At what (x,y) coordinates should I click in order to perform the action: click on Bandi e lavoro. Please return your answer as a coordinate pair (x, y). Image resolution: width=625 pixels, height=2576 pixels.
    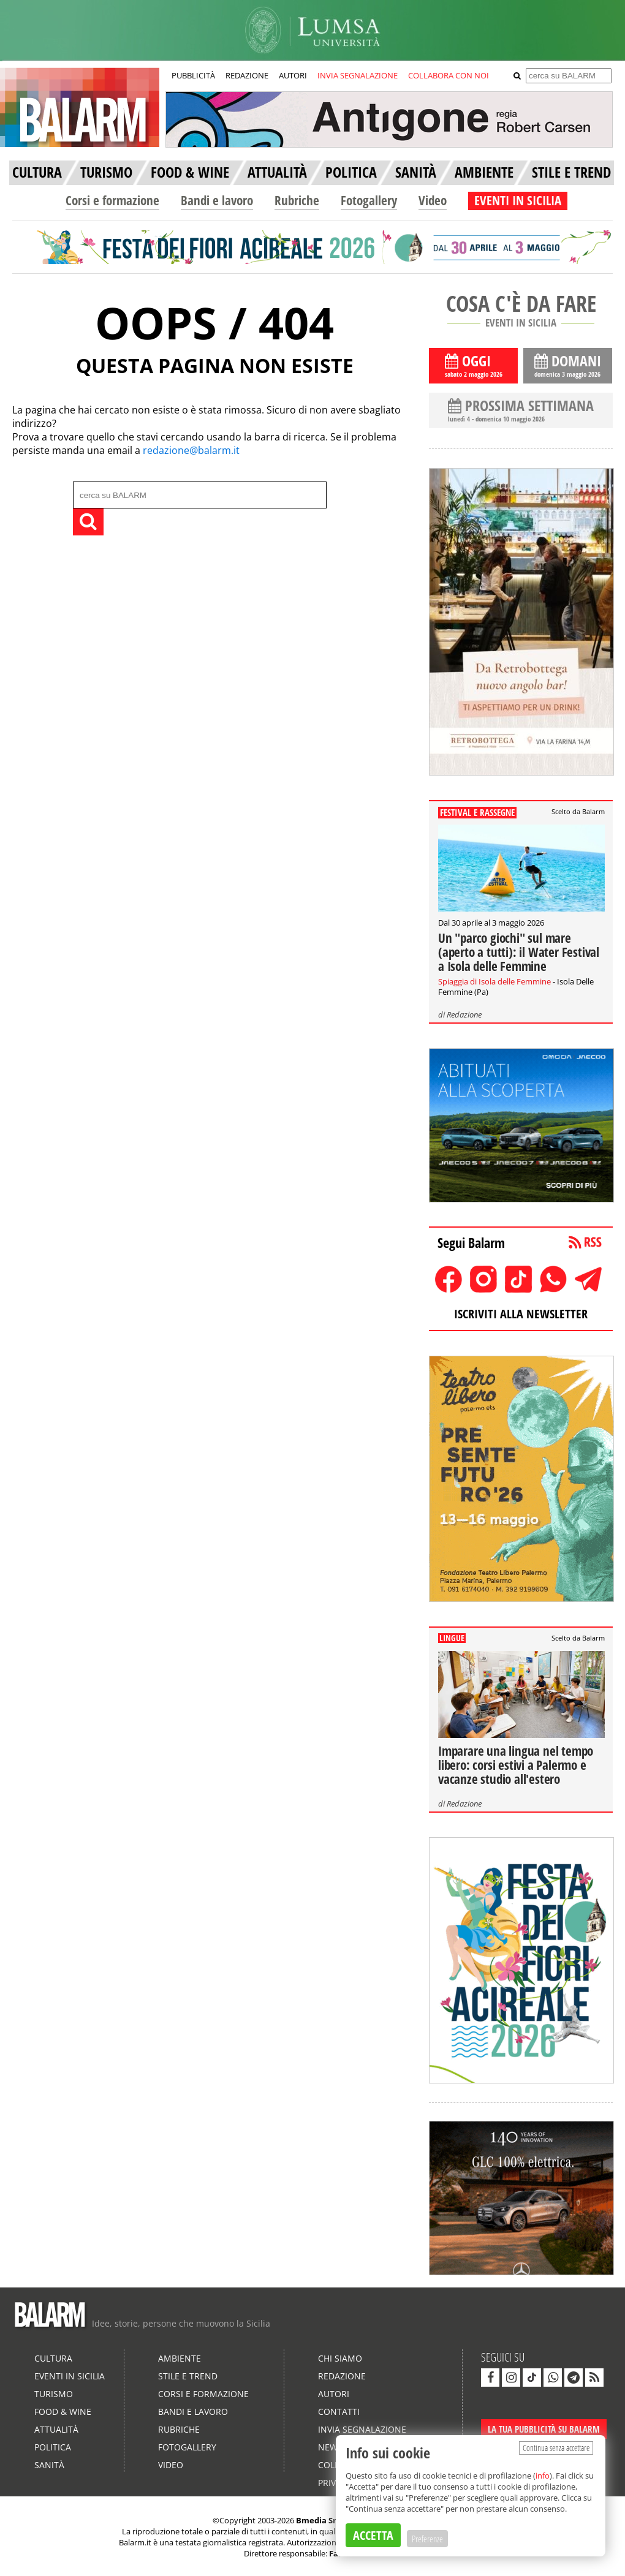
    Looking at the image, I should click on (217, 200).